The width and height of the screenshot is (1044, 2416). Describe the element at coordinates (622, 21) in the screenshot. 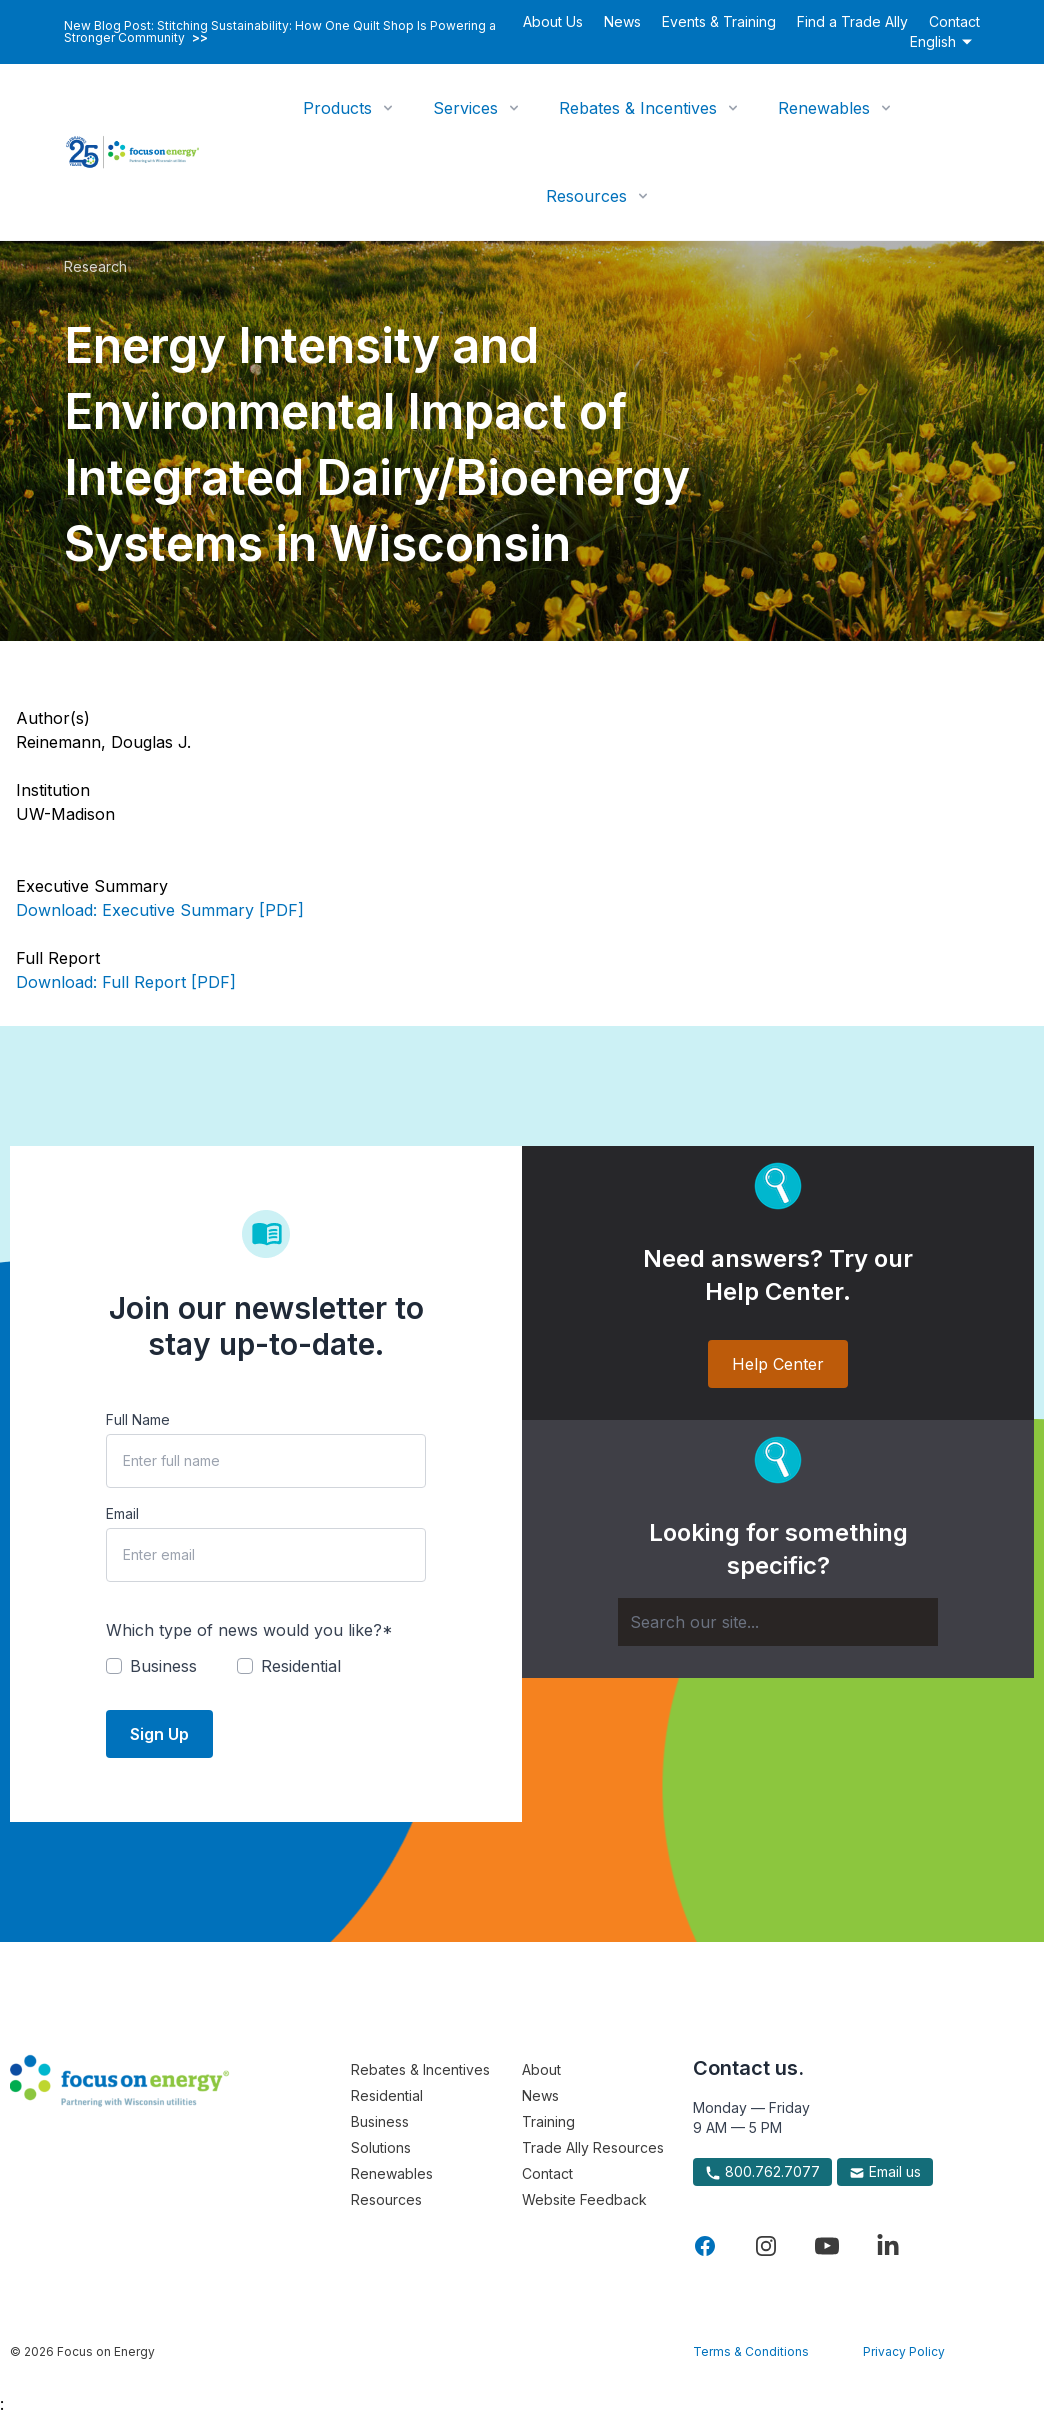

I see `News` at that location.